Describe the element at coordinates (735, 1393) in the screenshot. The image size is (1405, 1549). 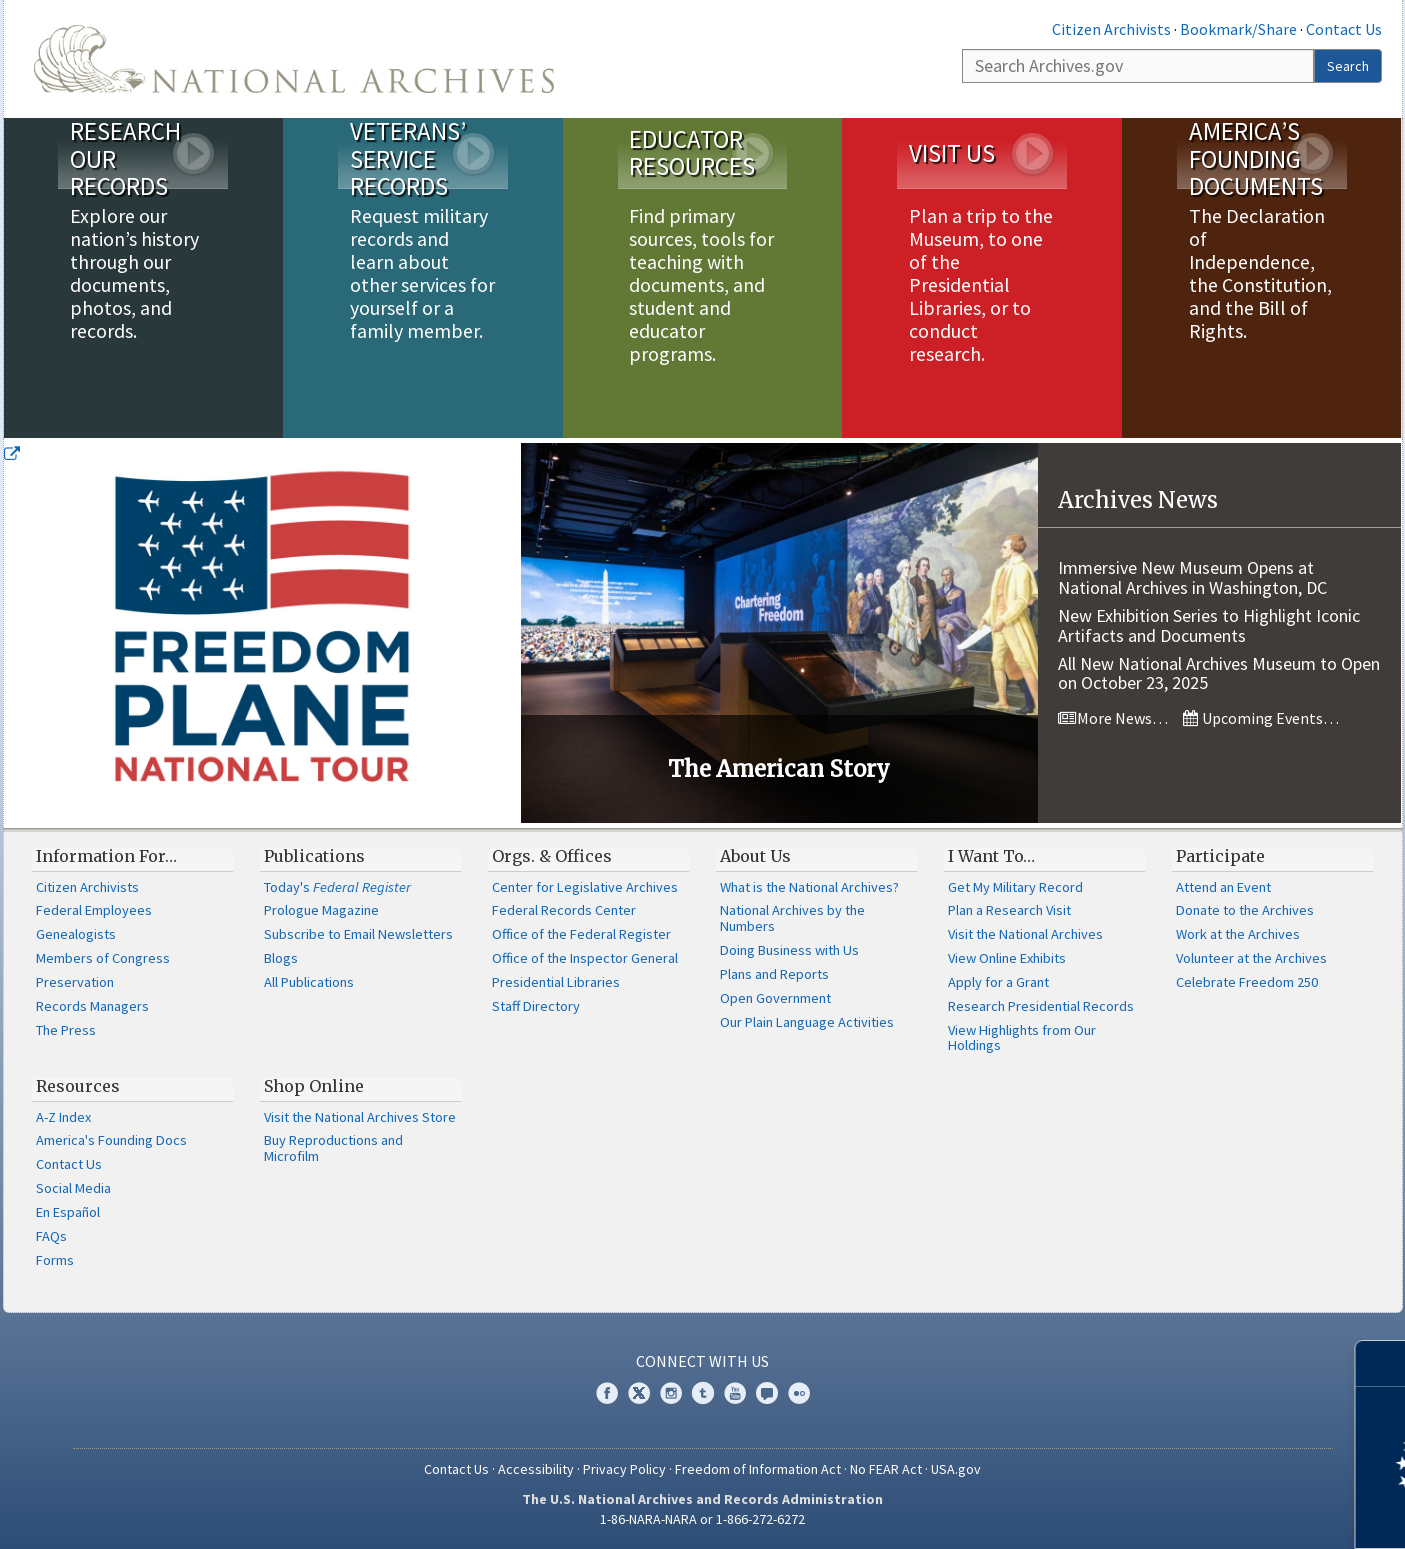
I see `YouTube` at that location.